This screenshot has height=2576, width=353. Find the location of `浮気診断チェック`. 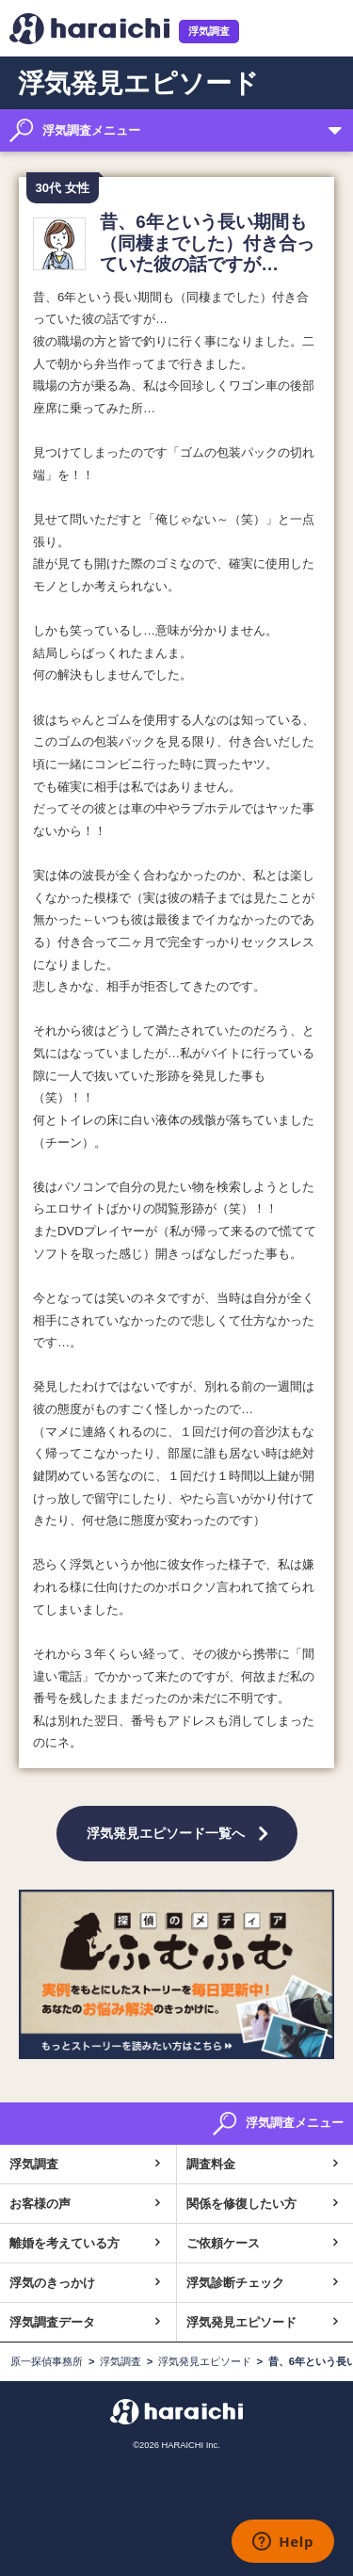

浮気診断チェック is located at coordinates (235, 2283).